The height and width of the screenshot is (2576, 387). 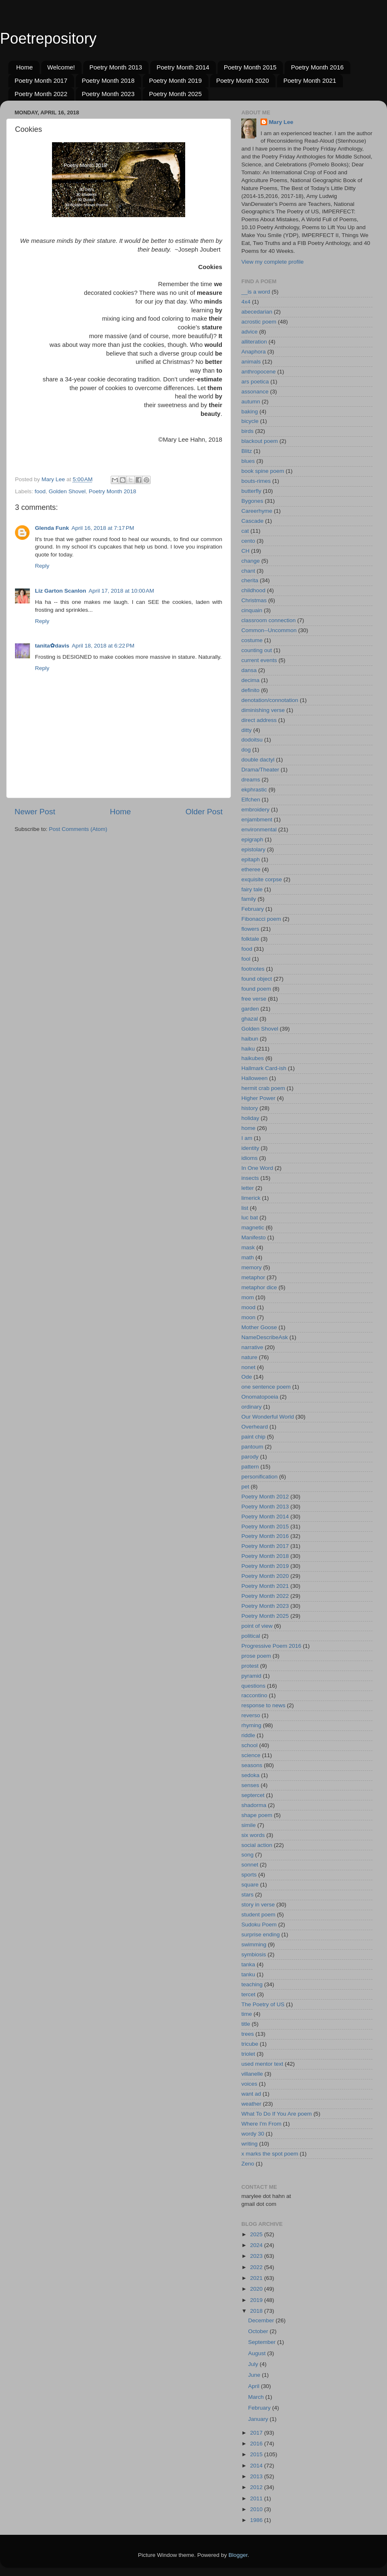 What do you see at coordinates (247, 1257) in the screenshot?
I see `math` at bounding box center [247, 1257].